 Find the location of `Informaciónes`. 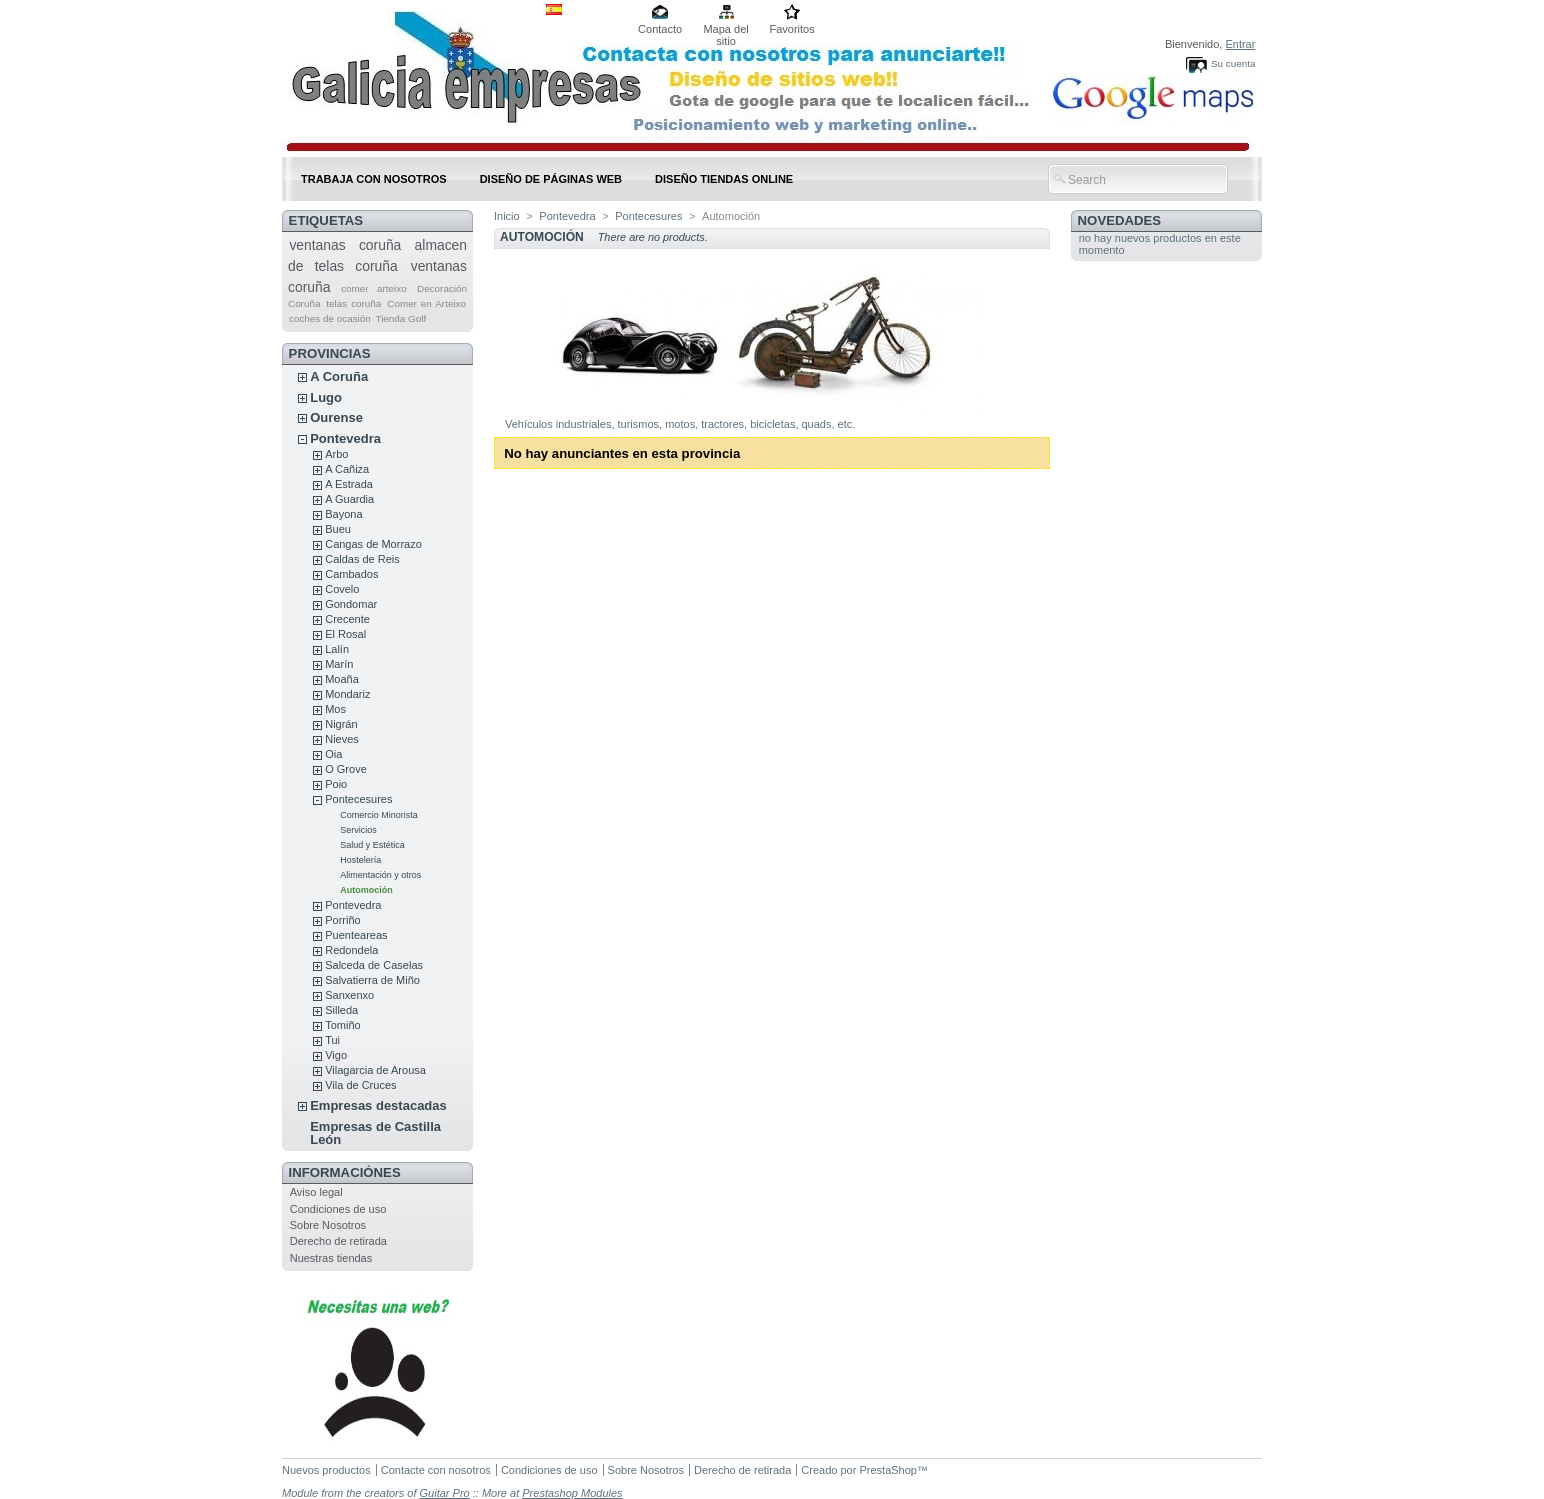

Informaciónes is located at coordinates (345, 1172).